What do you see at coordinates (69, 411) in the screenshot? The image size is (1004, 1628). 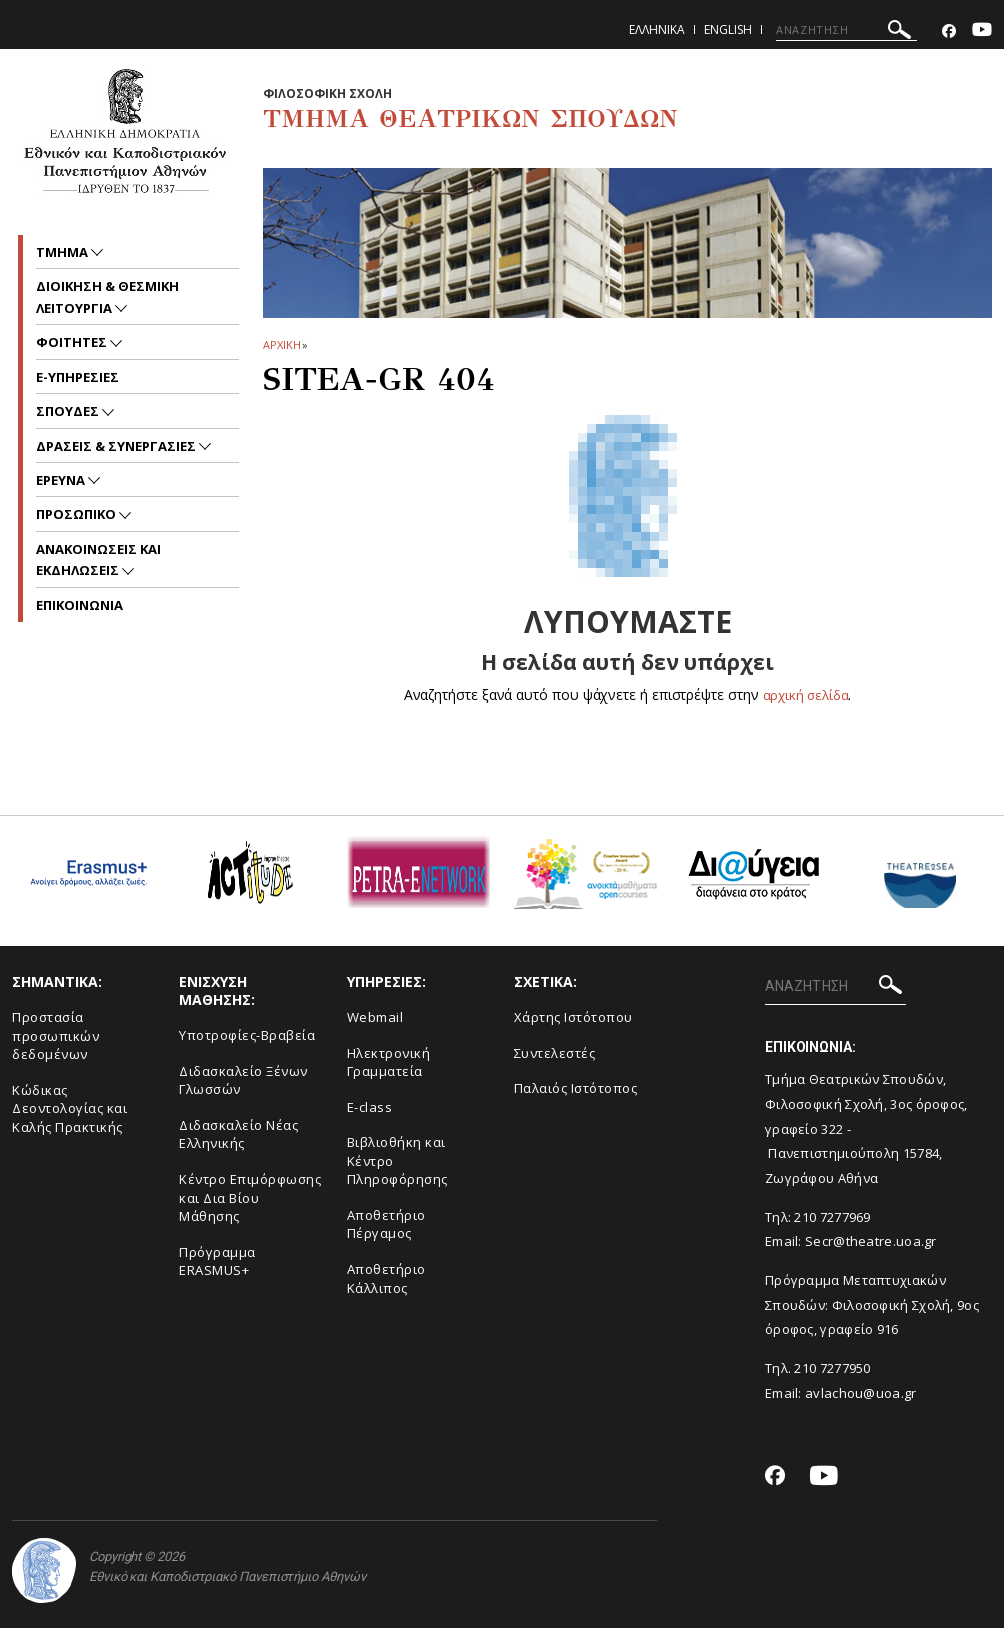 I see `Σπουδες` at bounding box center [69, 411].